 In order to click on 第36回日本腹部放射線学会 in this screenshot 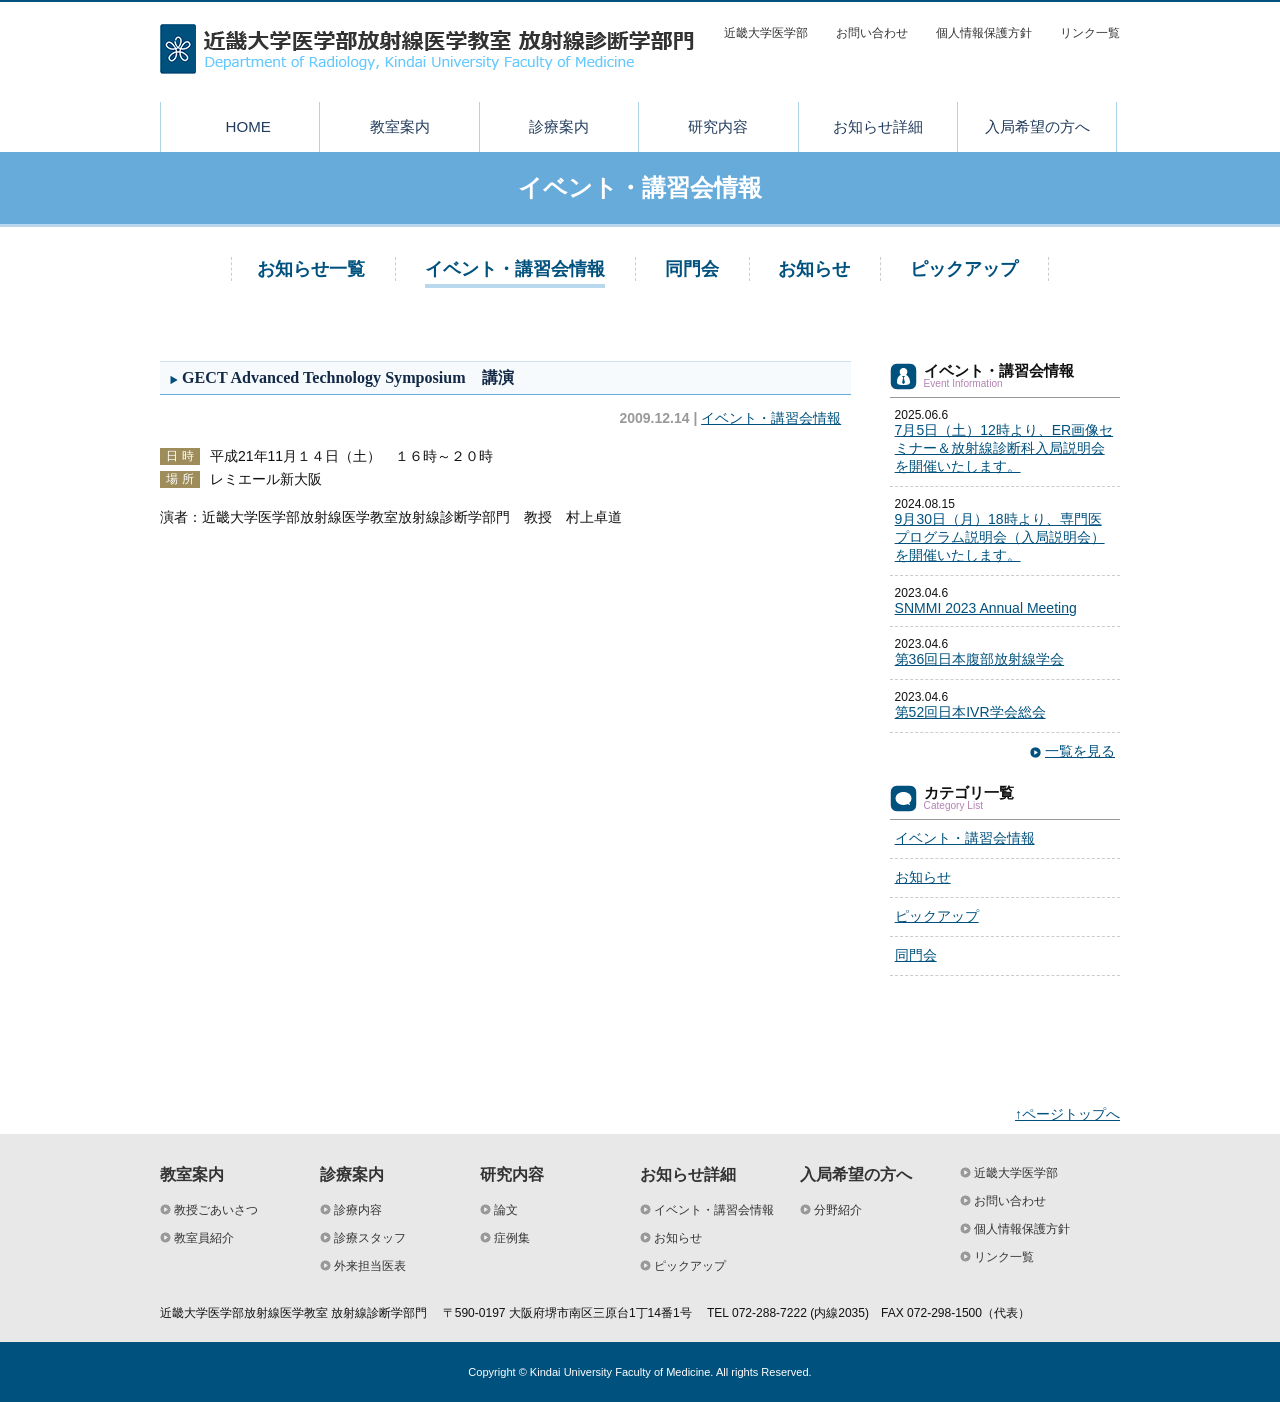, I will do `click(980, 659)`.